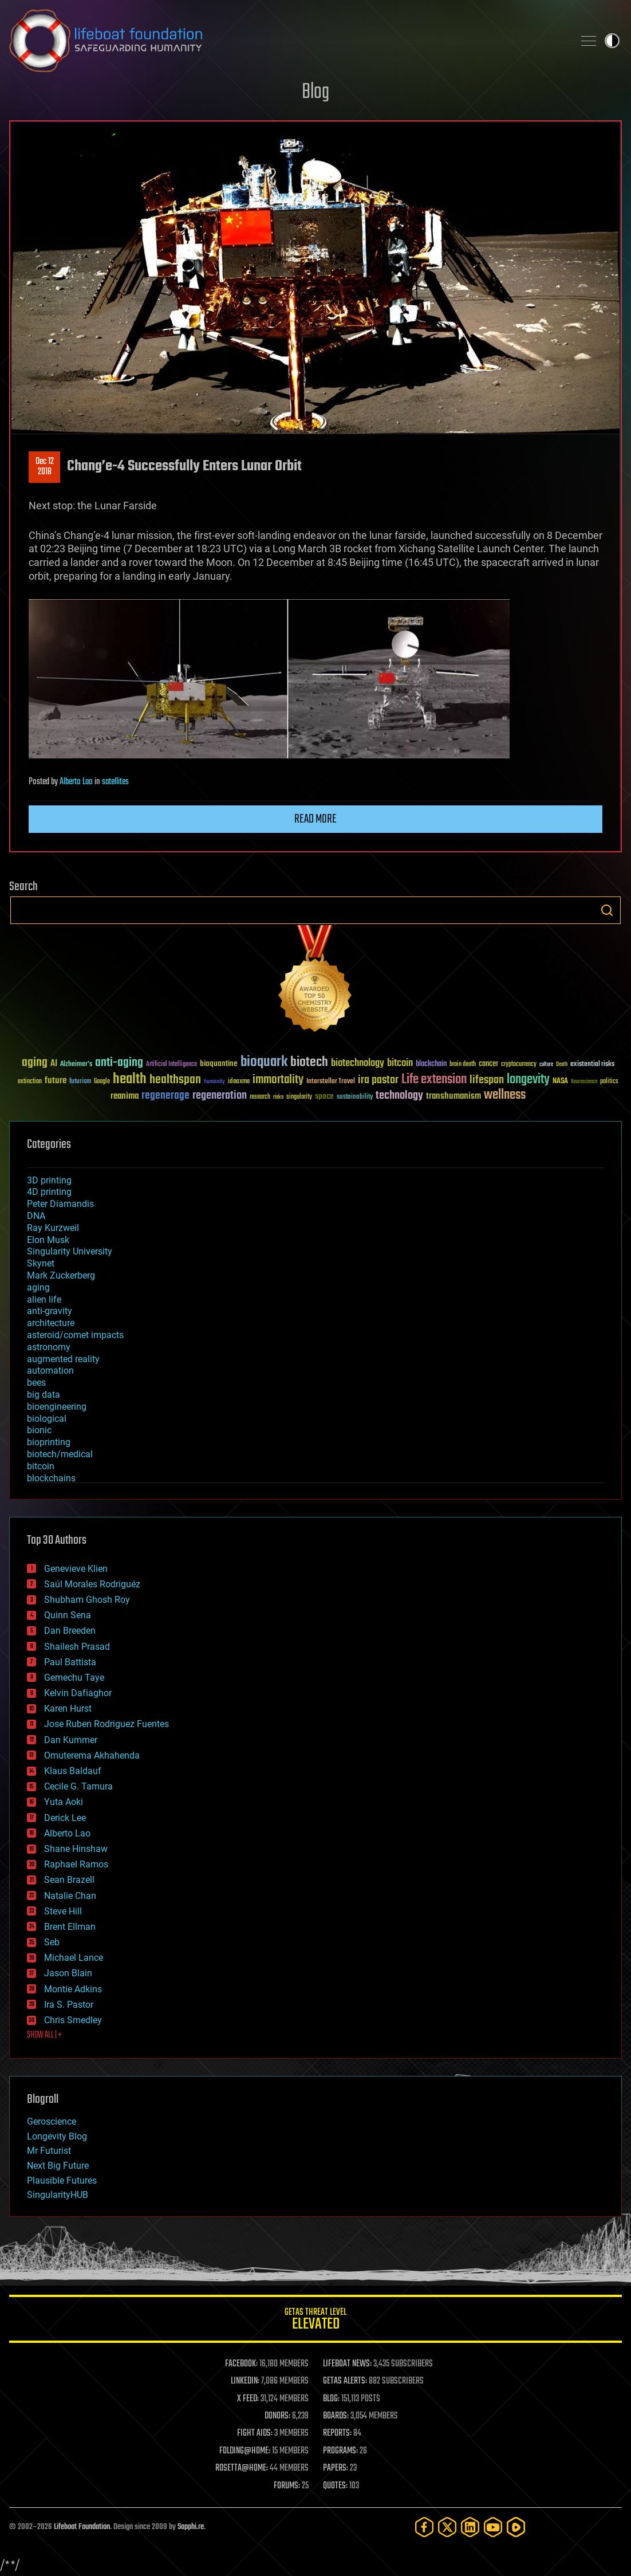 The width and height of the screenshot is (631, 2576). I want to click on SingularityHUB, so click(57, 2194).